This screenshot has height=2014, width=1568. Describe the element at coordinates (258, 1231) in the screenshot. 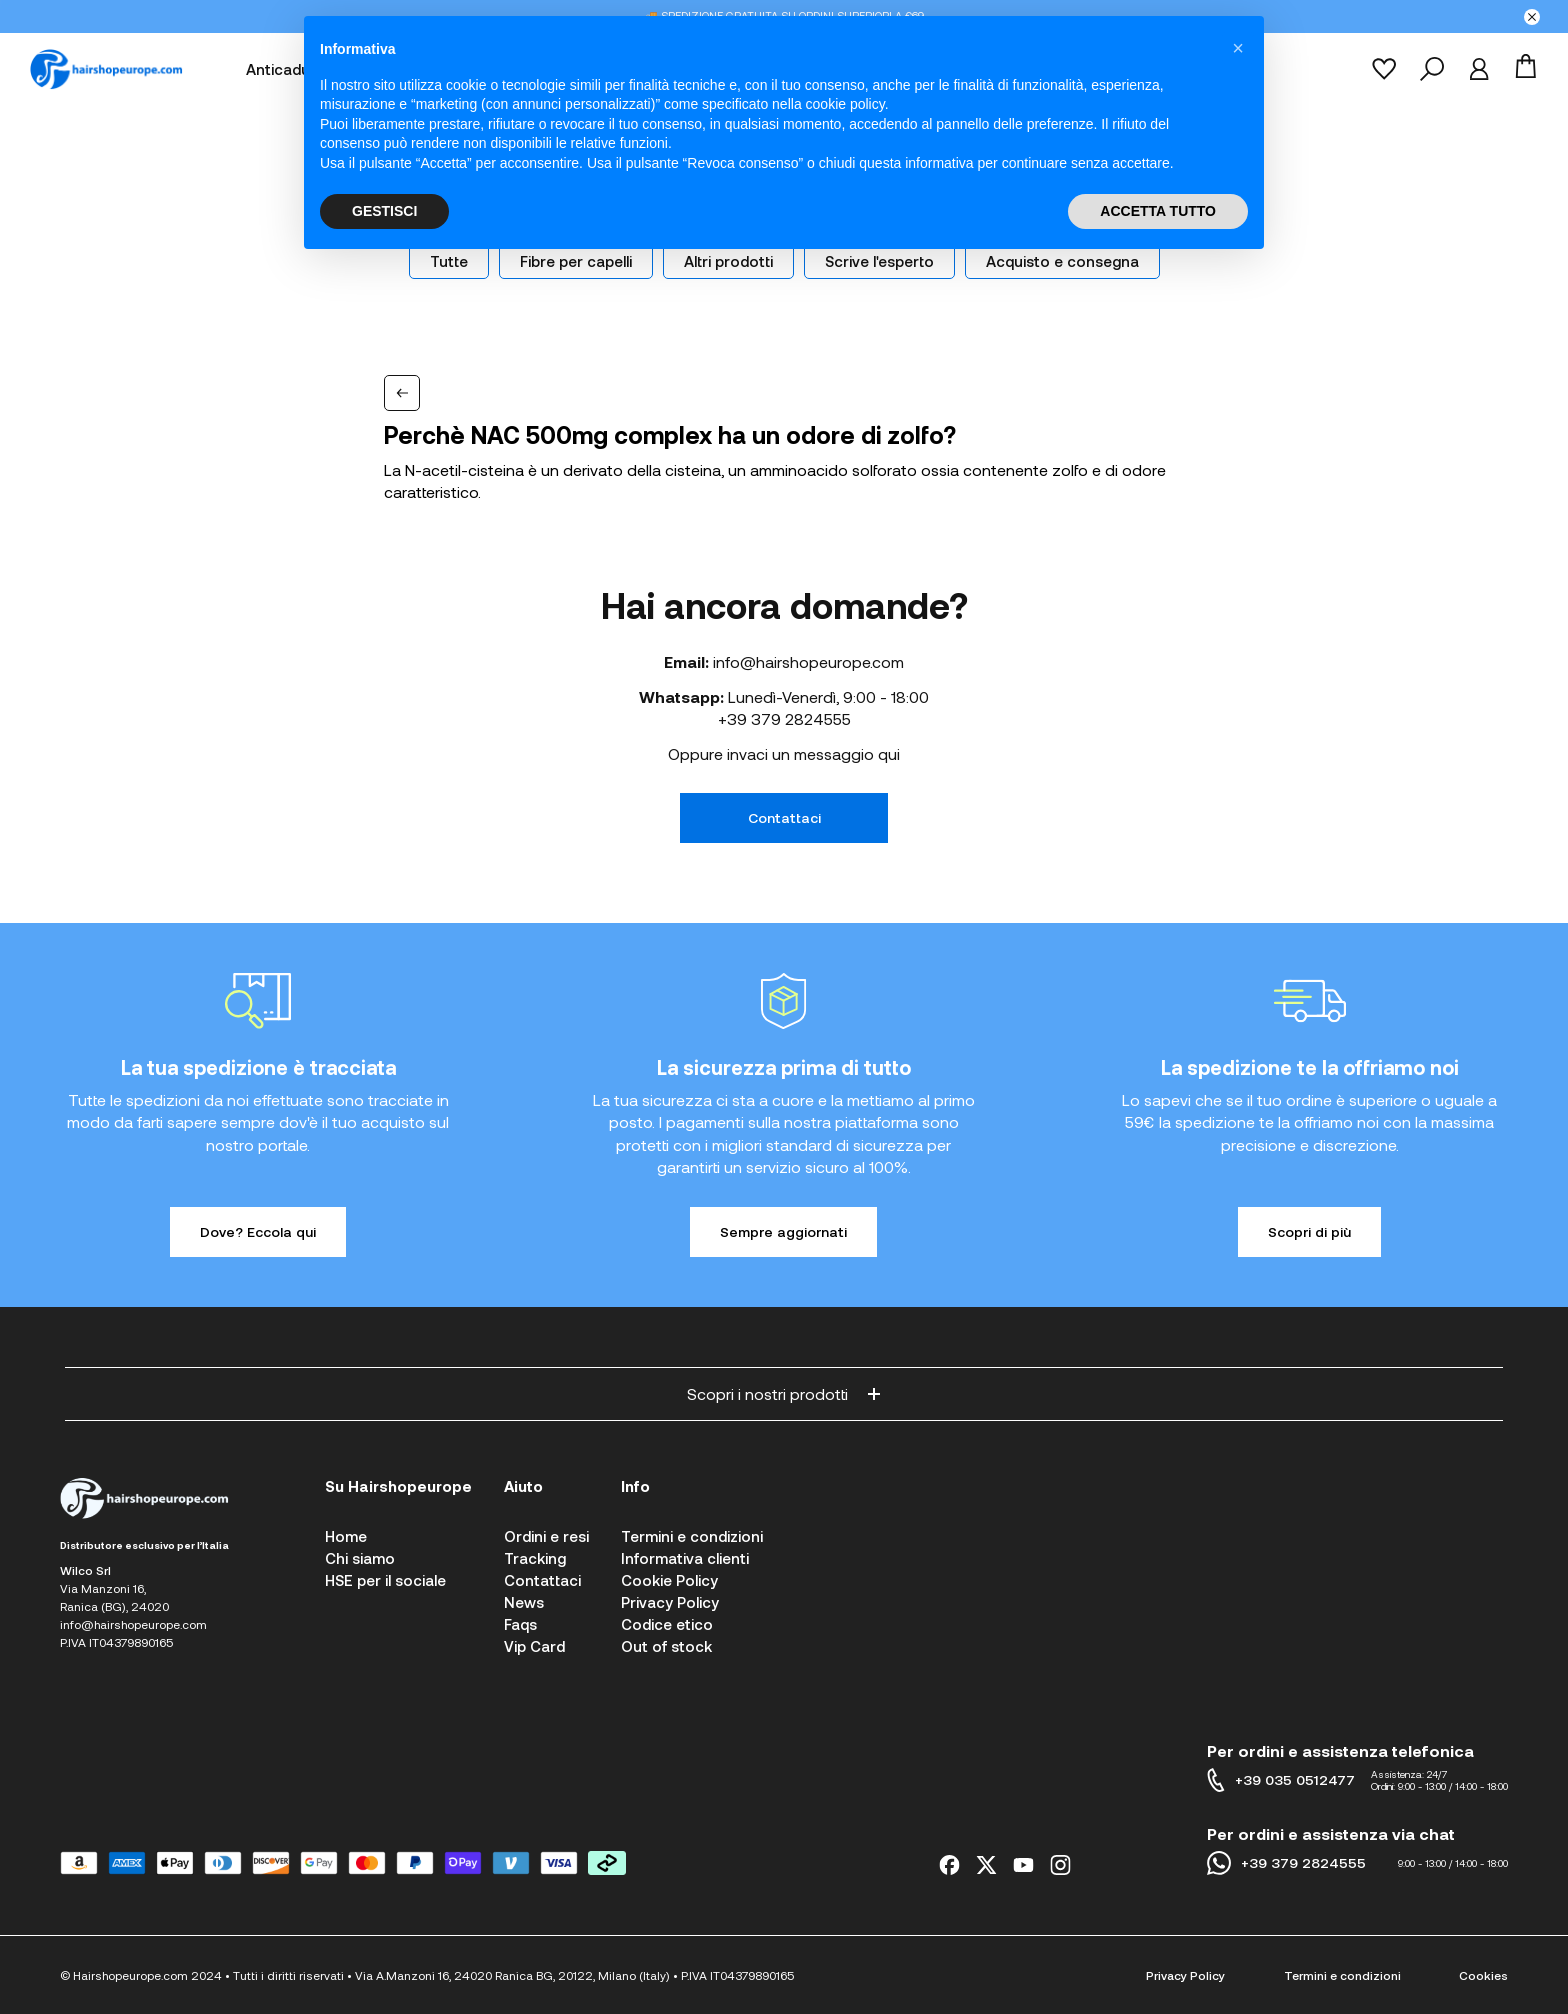

I see `Dove? Eccola qui` at that location.